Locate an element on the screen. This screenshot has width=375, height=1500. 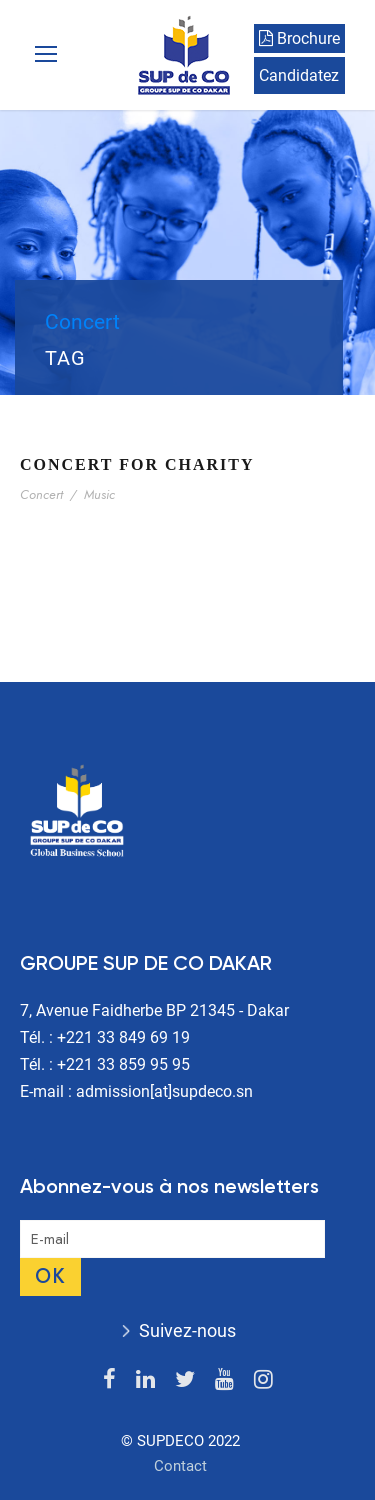
Candidatez is located at coordinates (299, 75).